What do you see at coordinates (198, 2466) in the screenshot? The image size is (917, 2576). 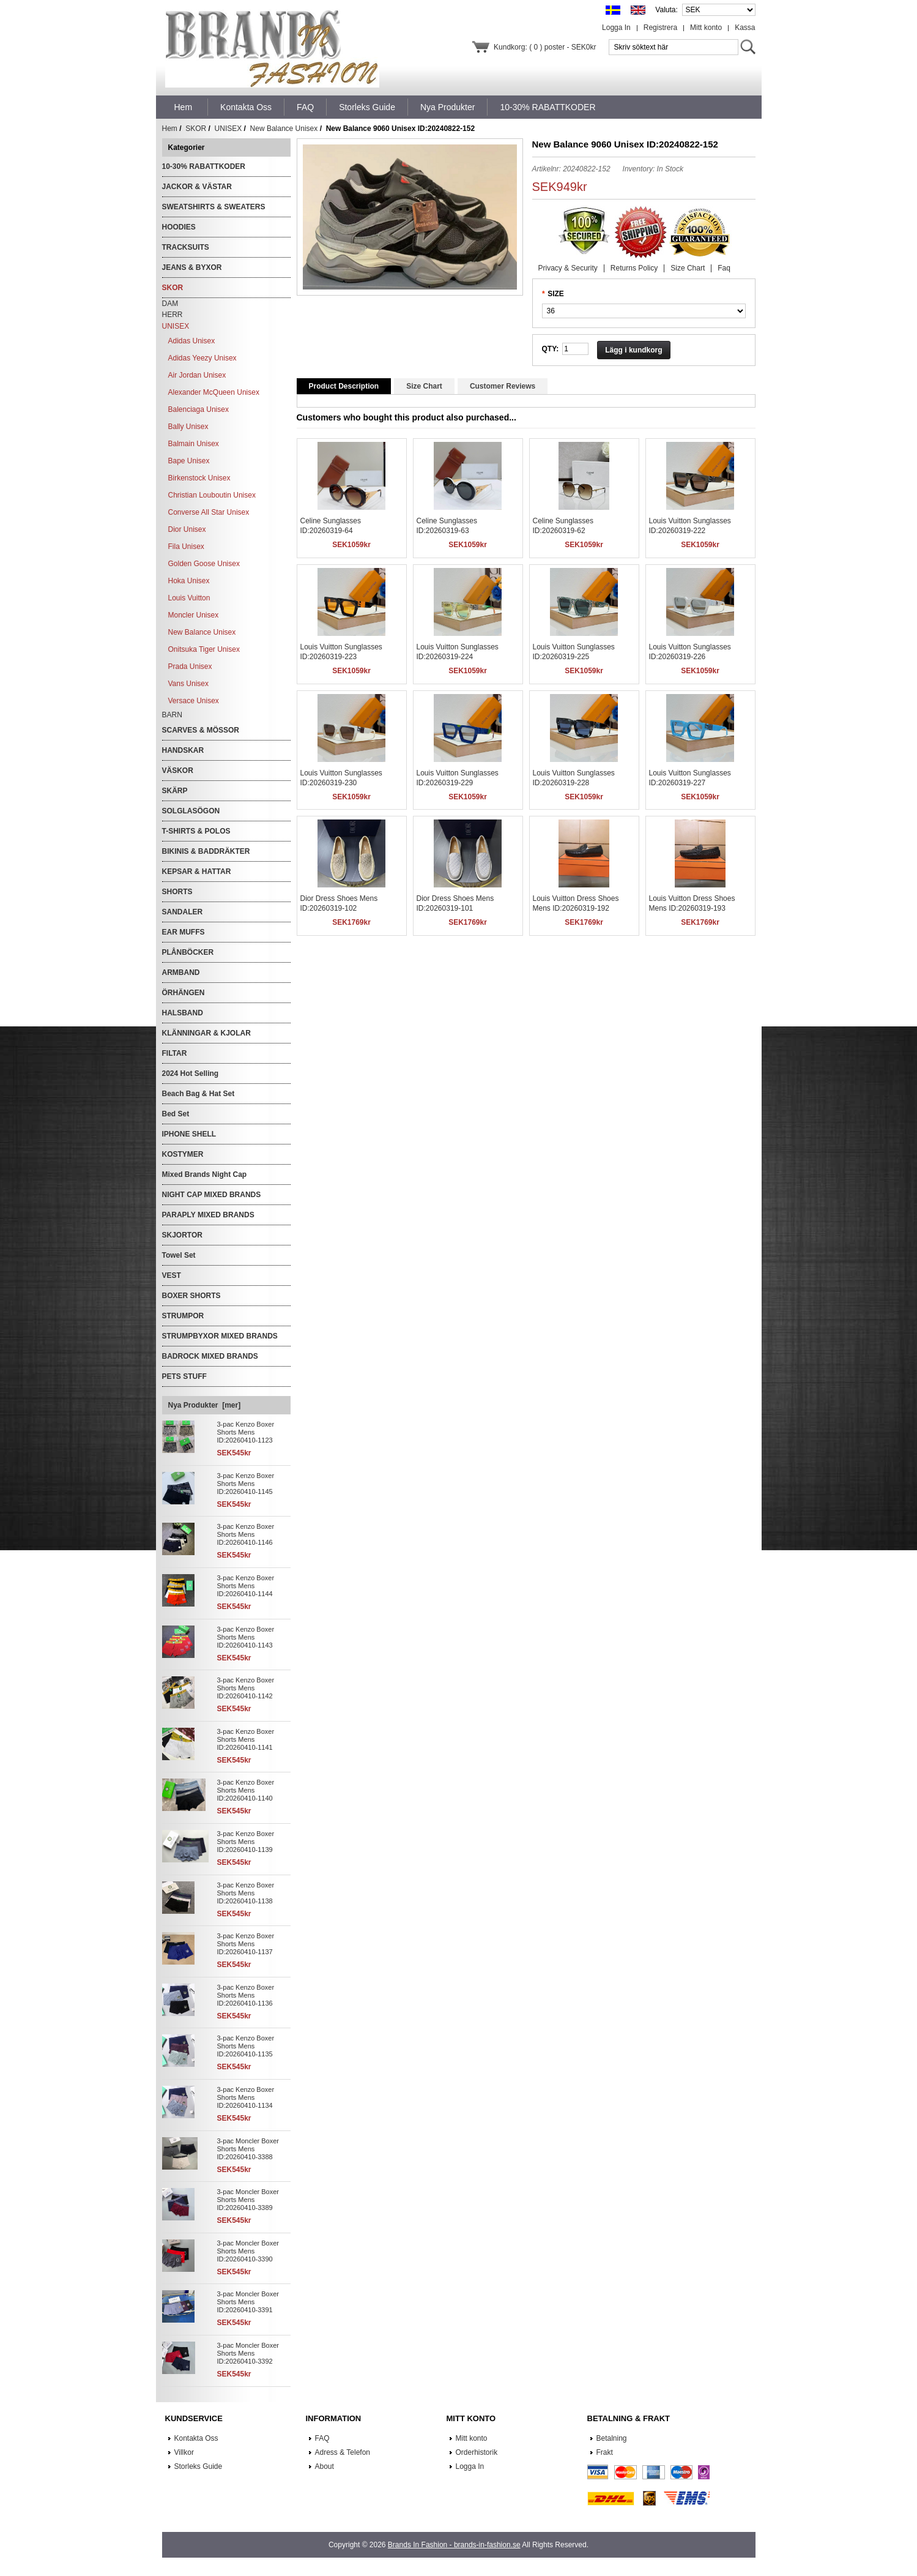 I see `Storleks Guide` at bounding box center [198, 2466].